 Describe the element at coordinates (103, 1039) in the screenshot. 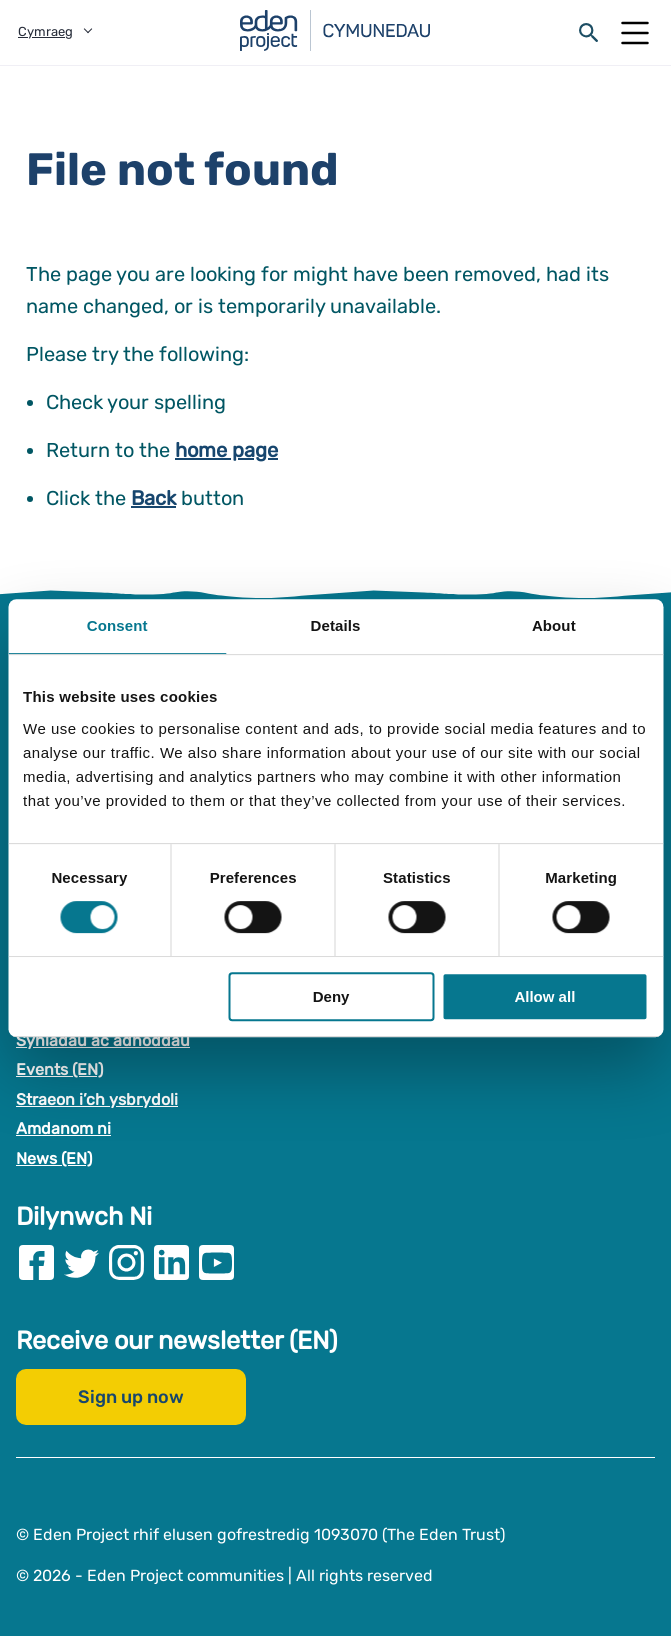

I see `Syniadau ac adnoddau` at that location.